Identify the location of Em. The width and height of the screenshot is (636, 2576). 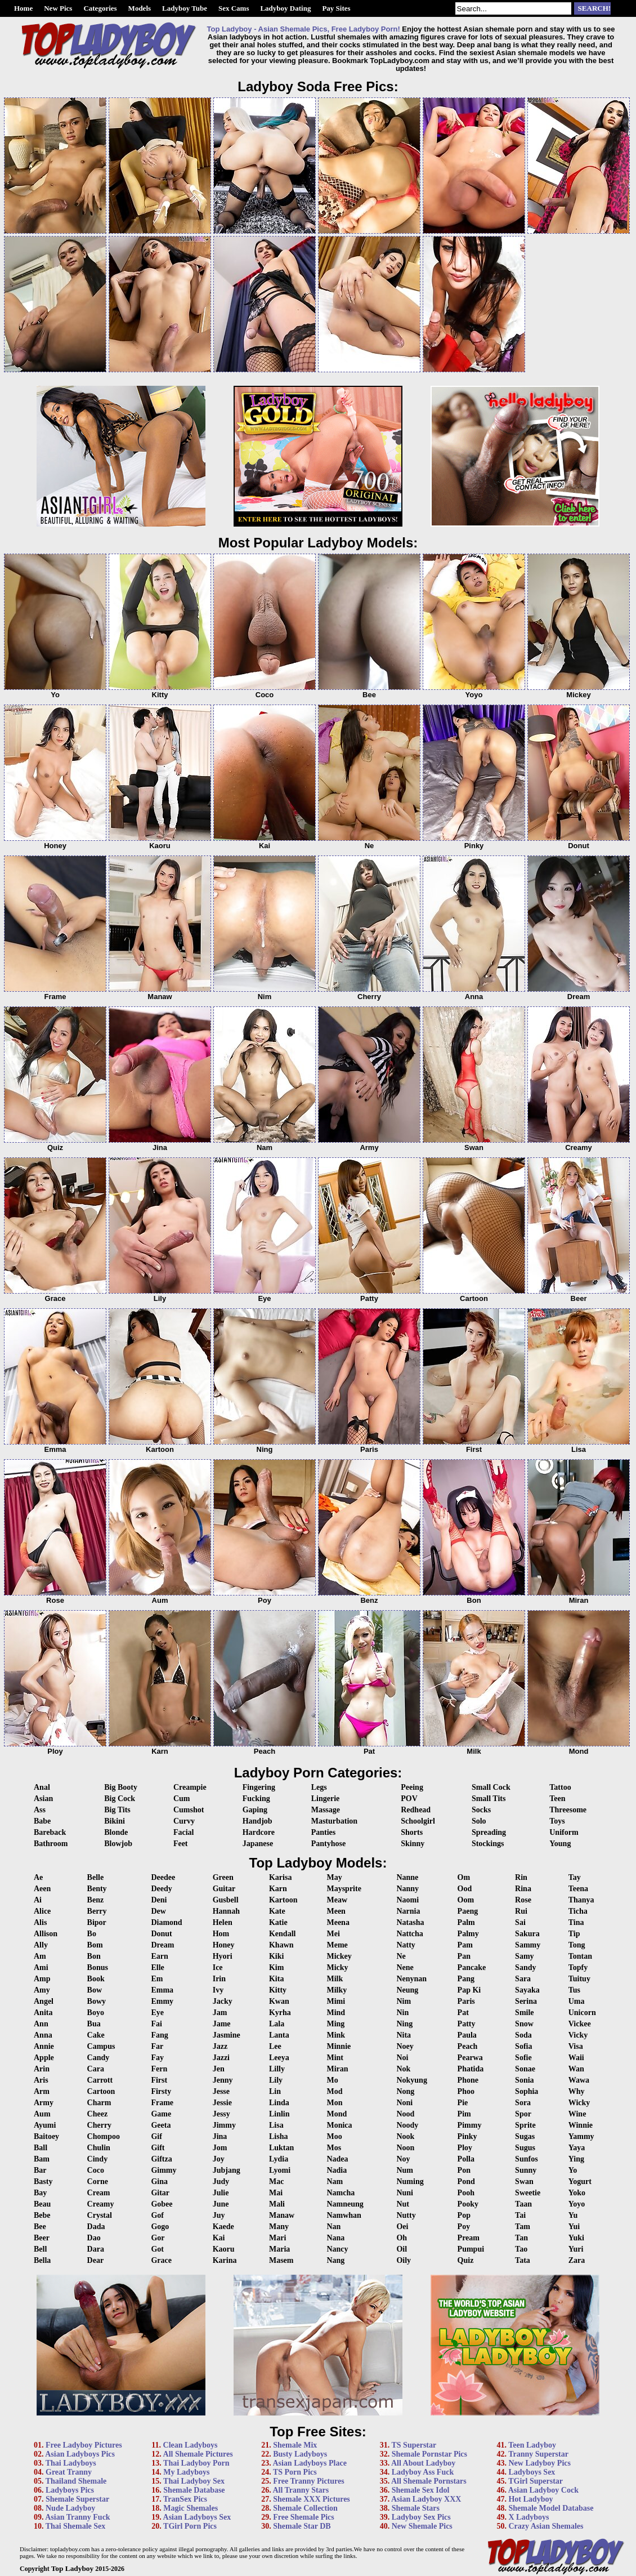
(157, 1979).